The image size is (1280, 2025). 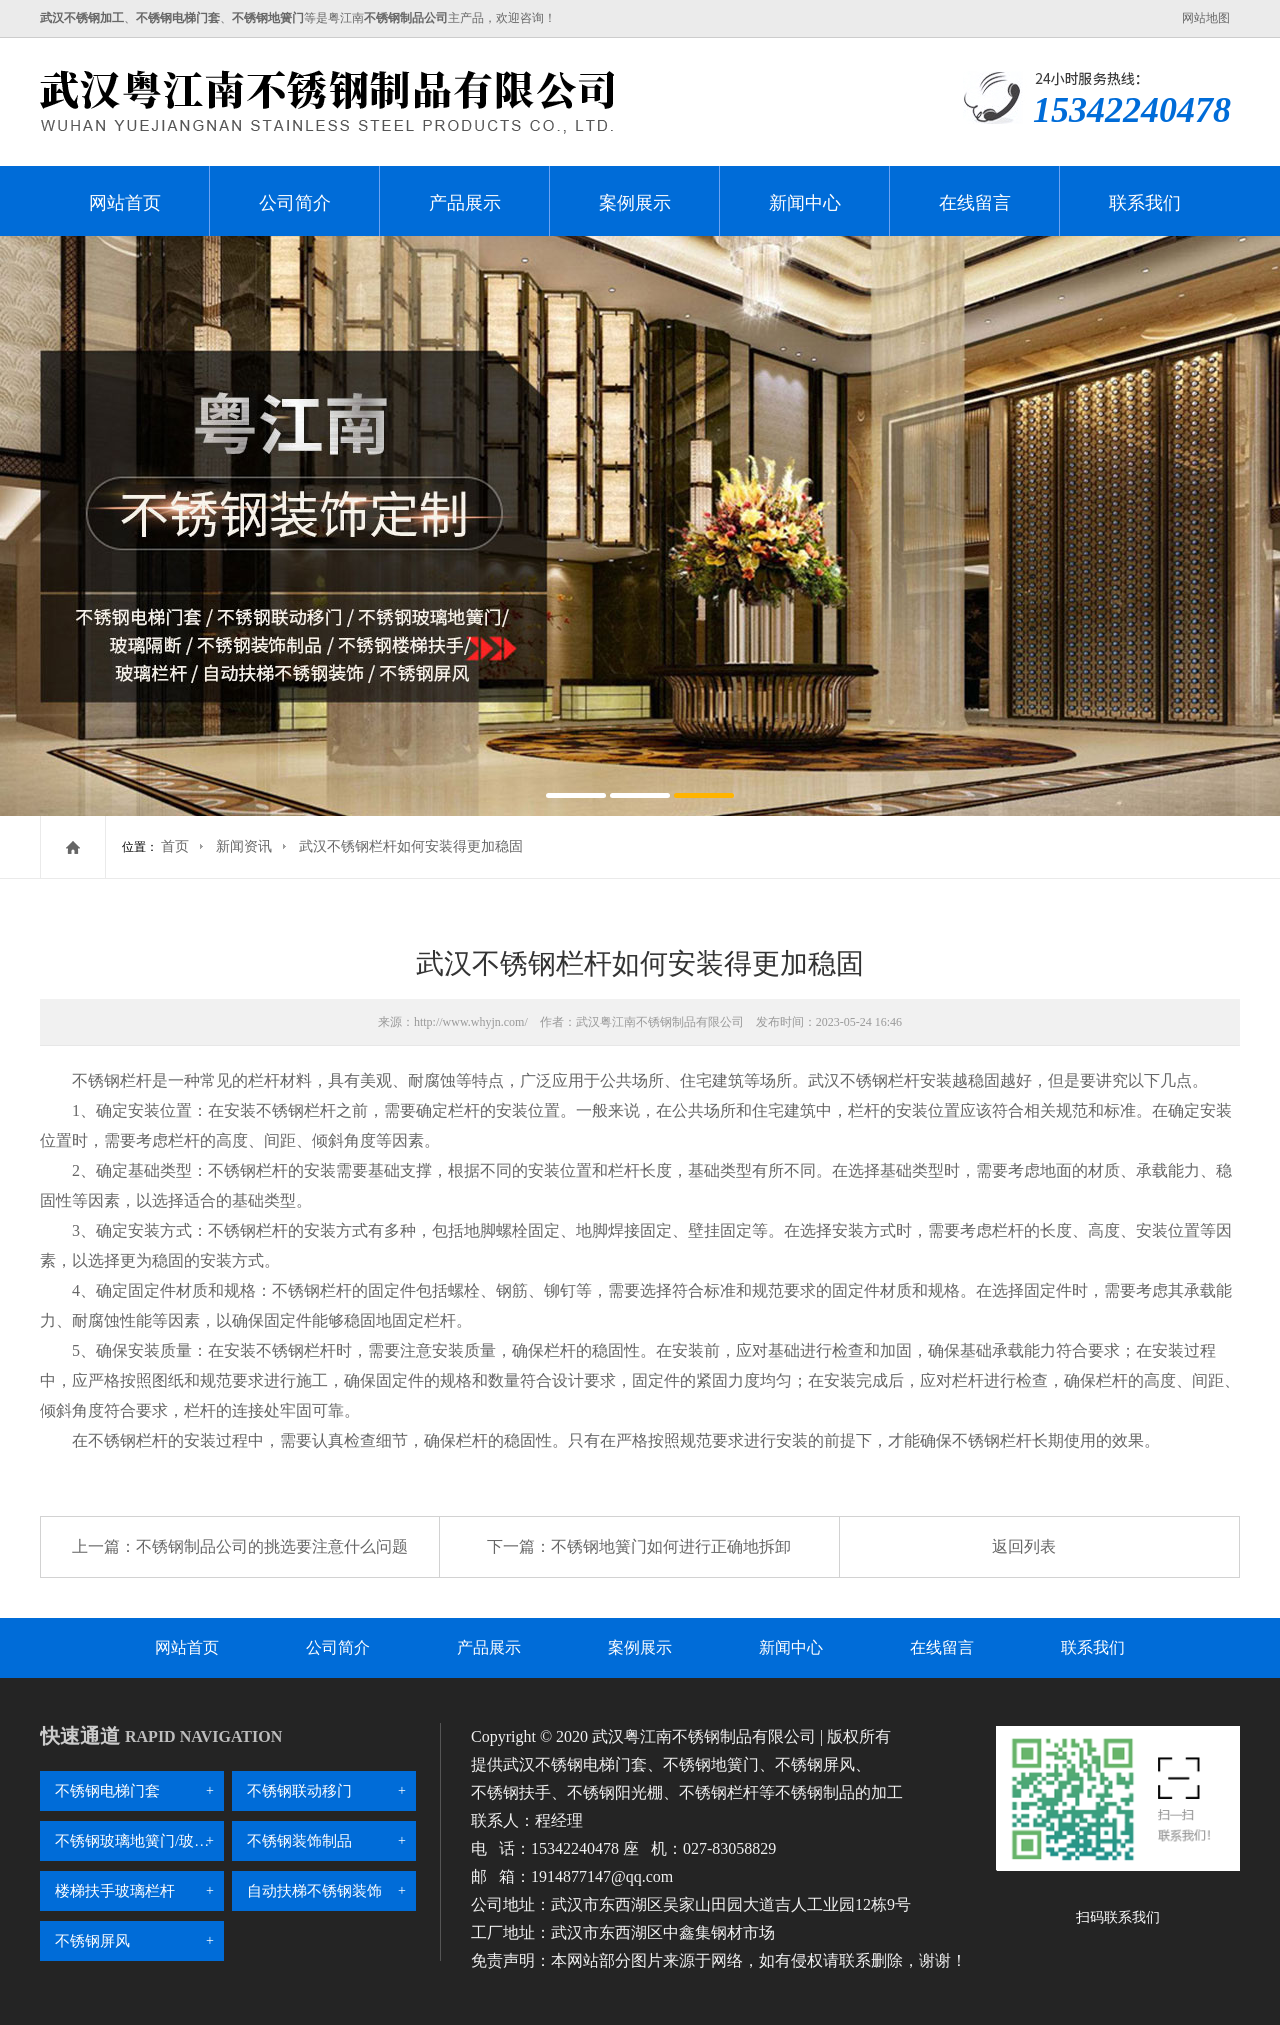 What do you see at coordinates (671, 1546) in the screenshot?
I see `不锈钢地簧门如何进行正确地拆卸` at bounding box center [671, 1546].